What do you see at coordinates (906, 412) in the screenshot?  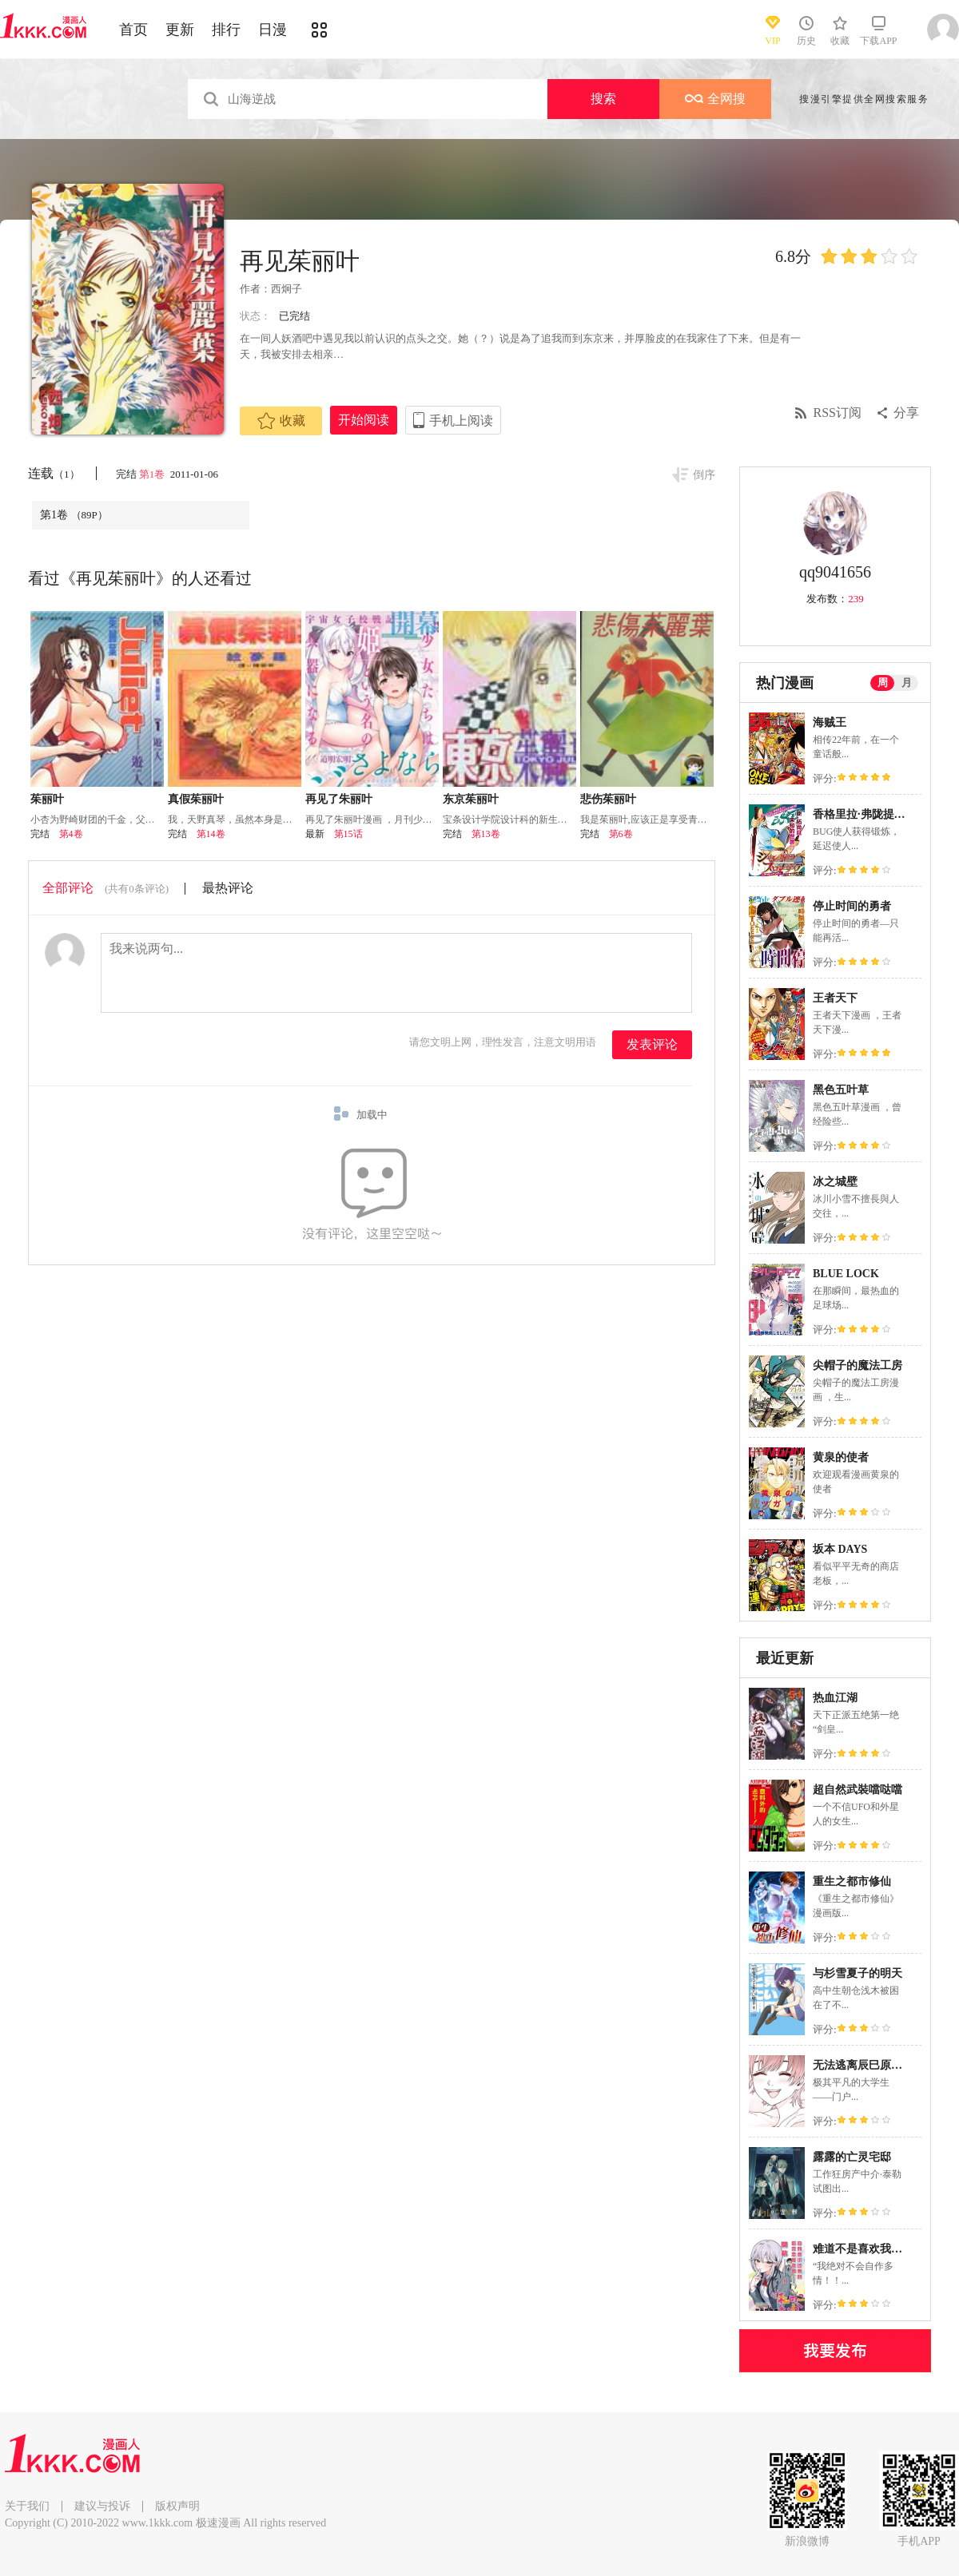 I see `分享` at bounding box center [906, 412].